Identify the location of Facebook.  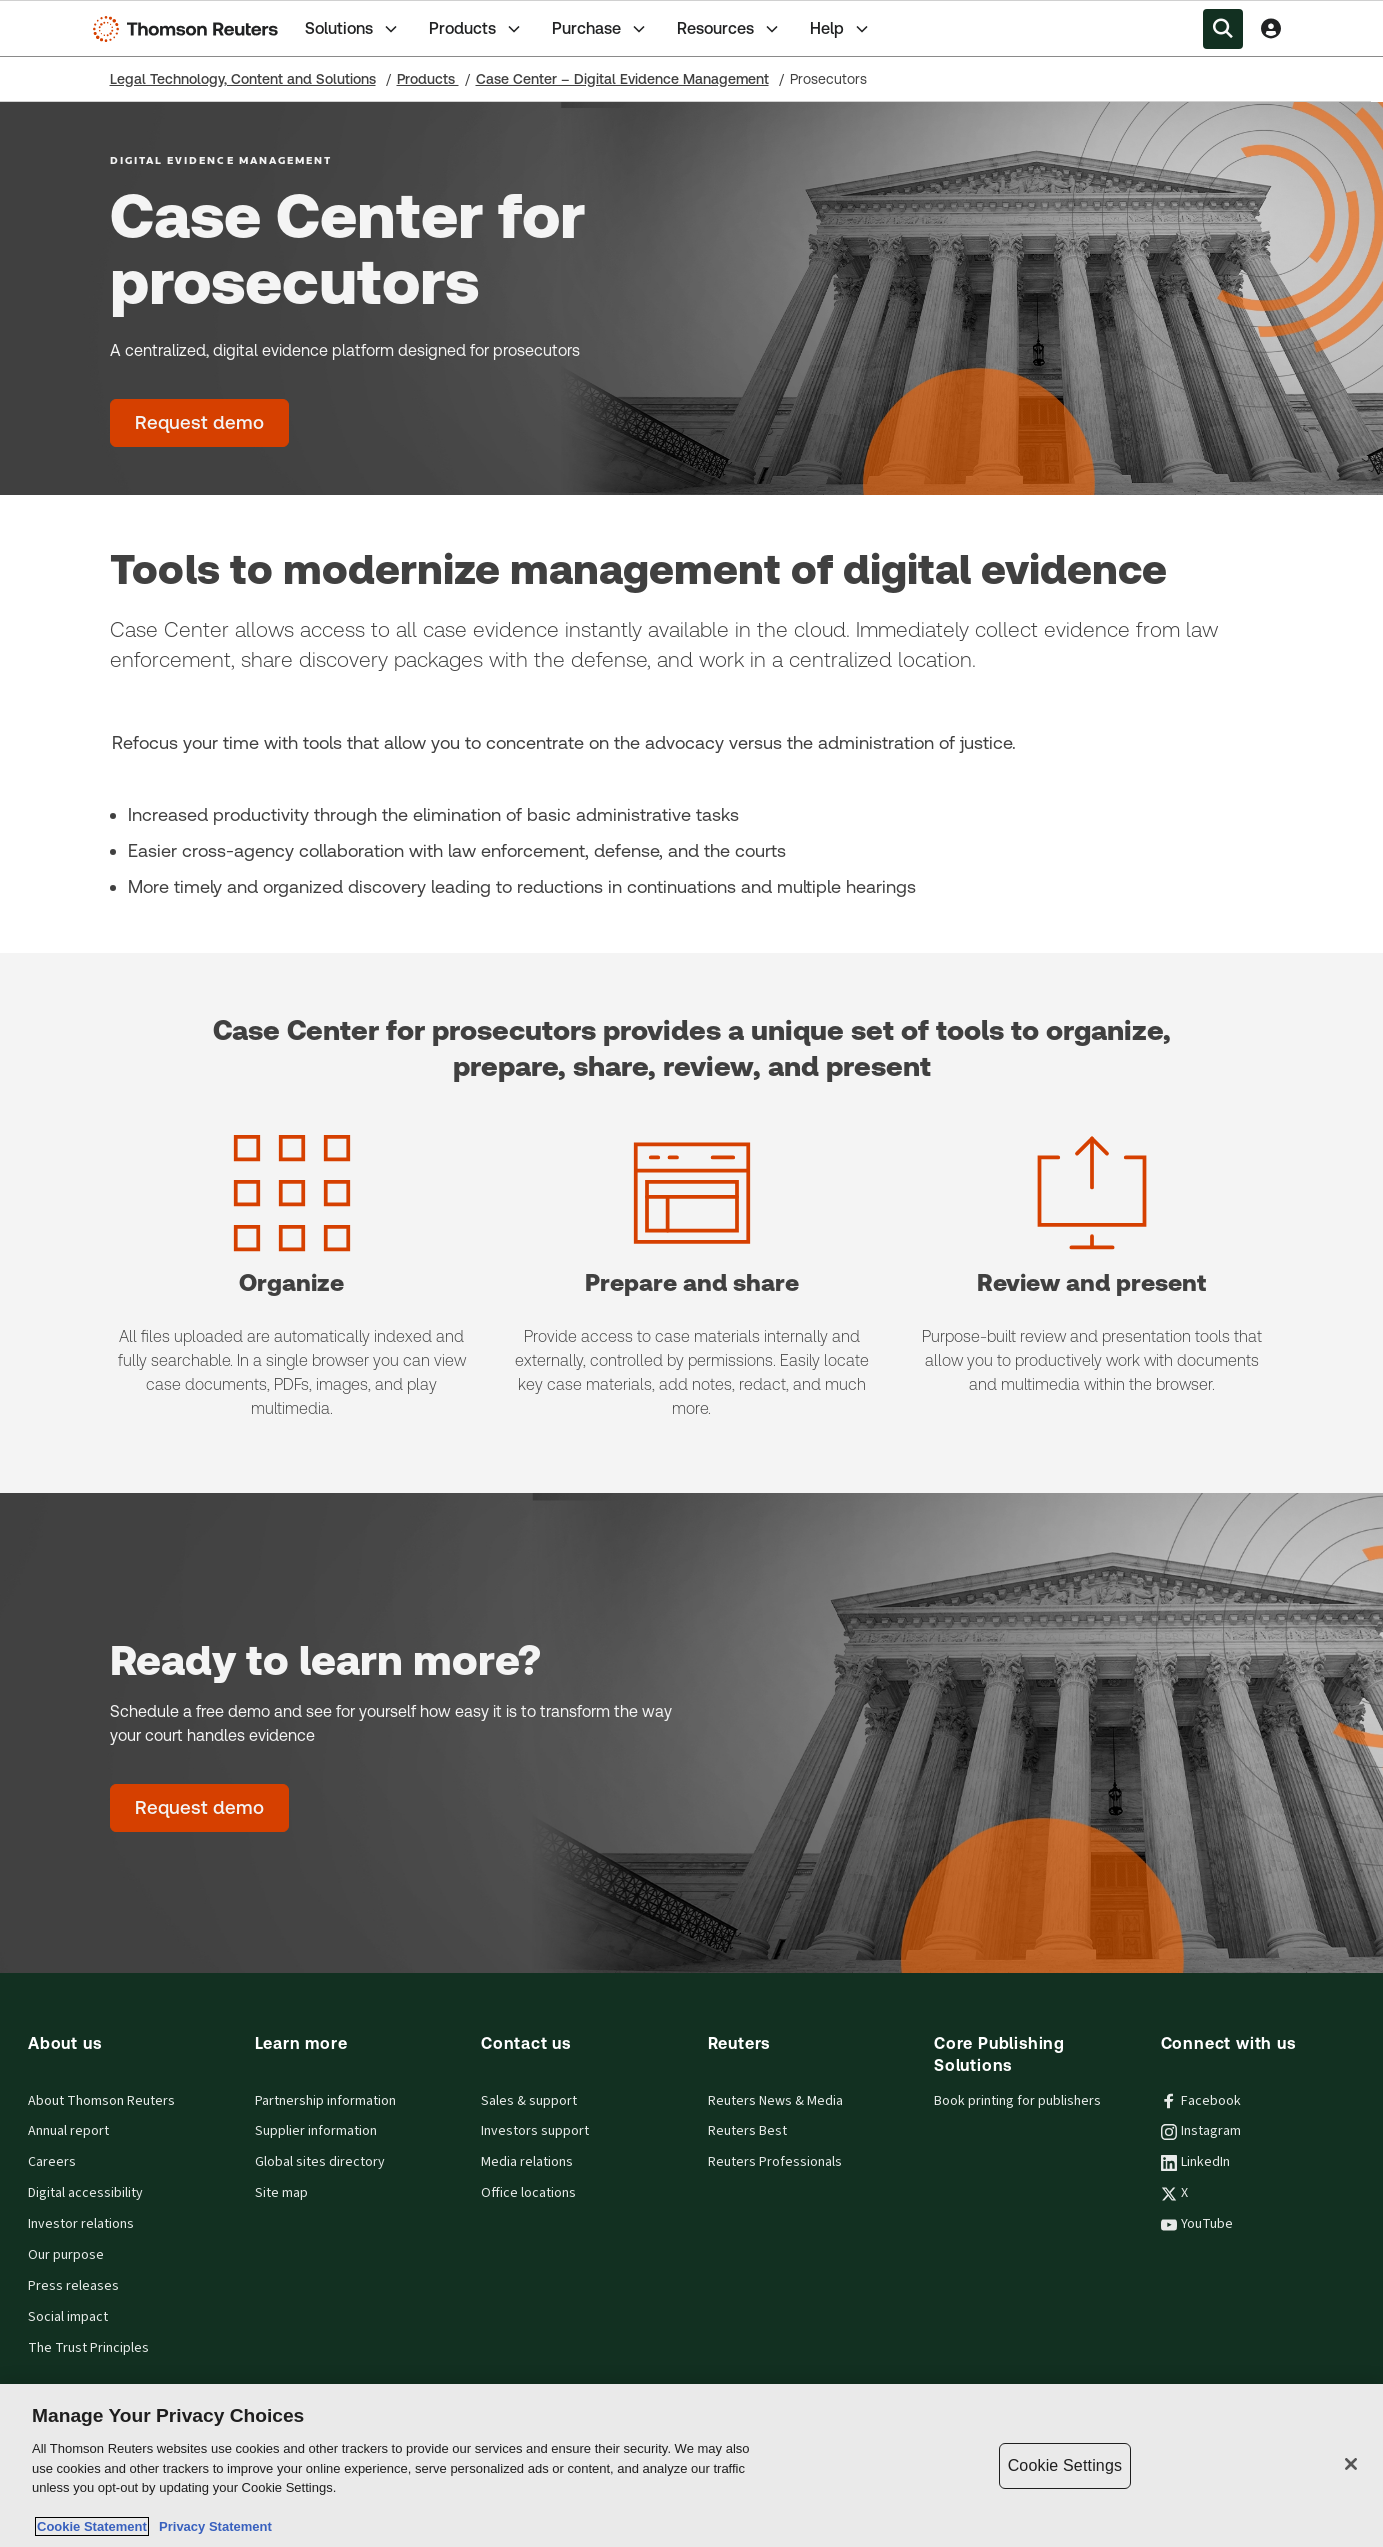
(1201, 2101).